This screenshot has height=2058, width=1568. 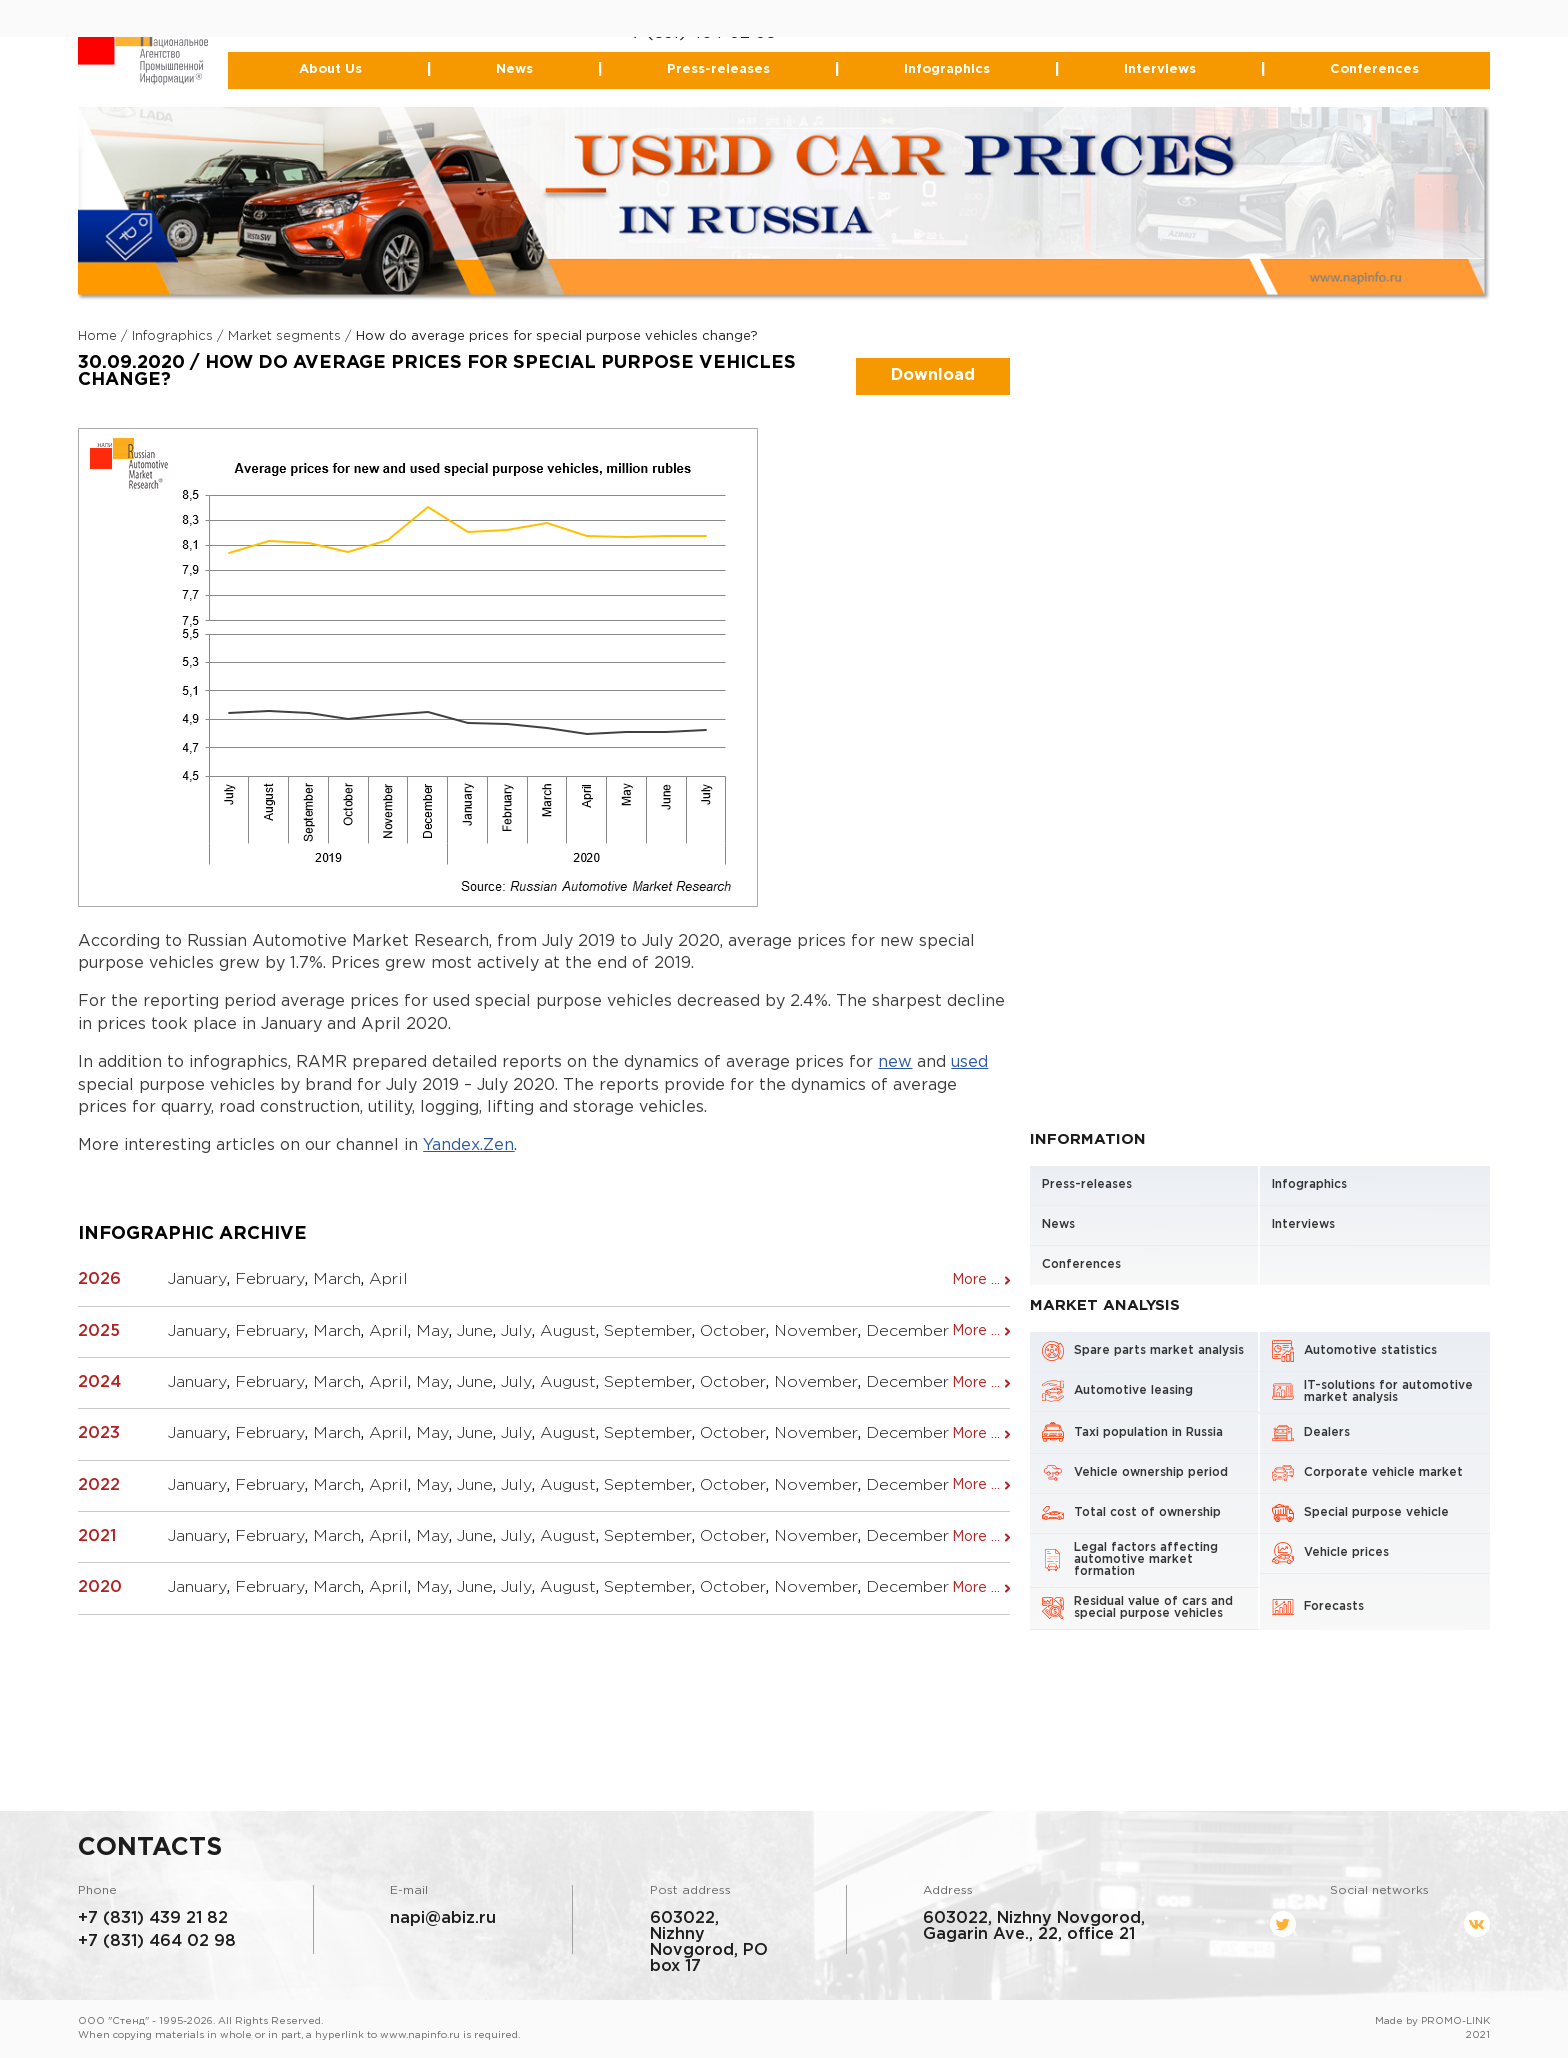 I want to click on Home, so click(x=97, y=336).